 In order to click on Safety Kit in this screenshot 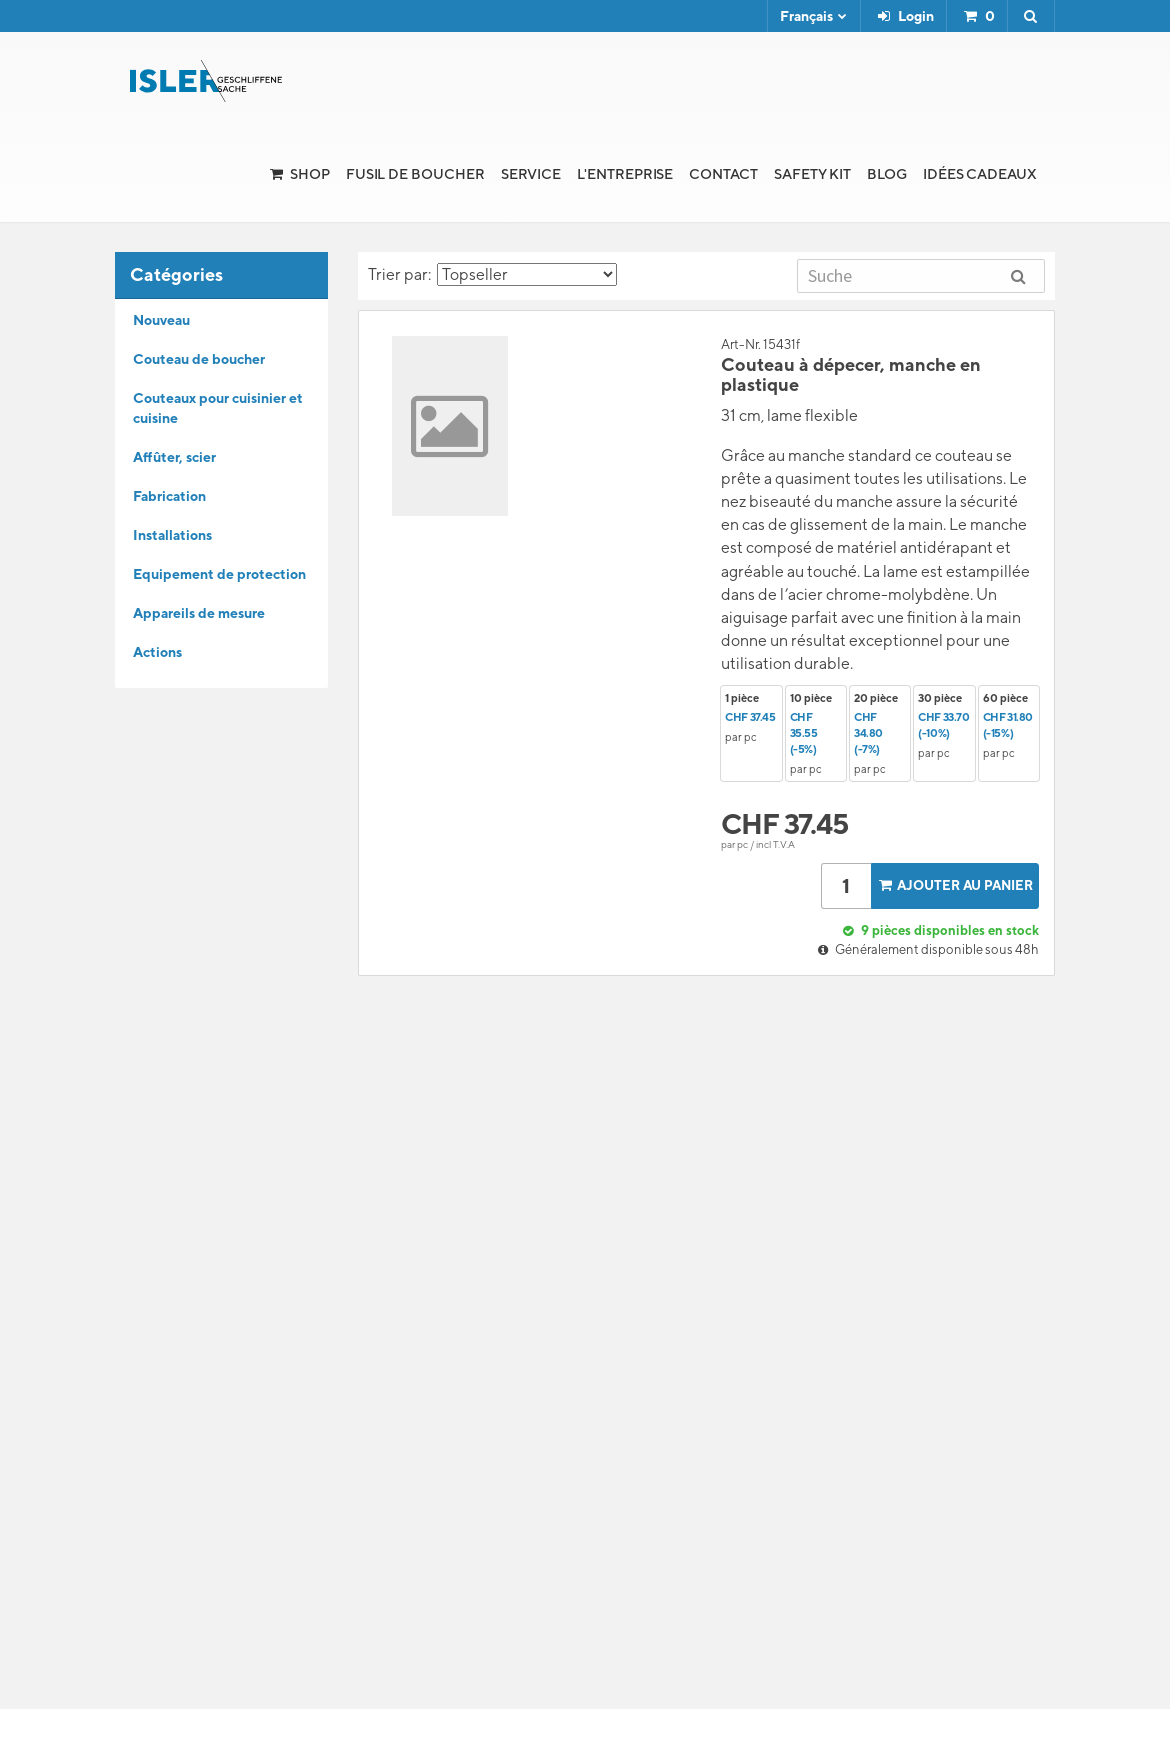, I will do `click(812, 174)`.